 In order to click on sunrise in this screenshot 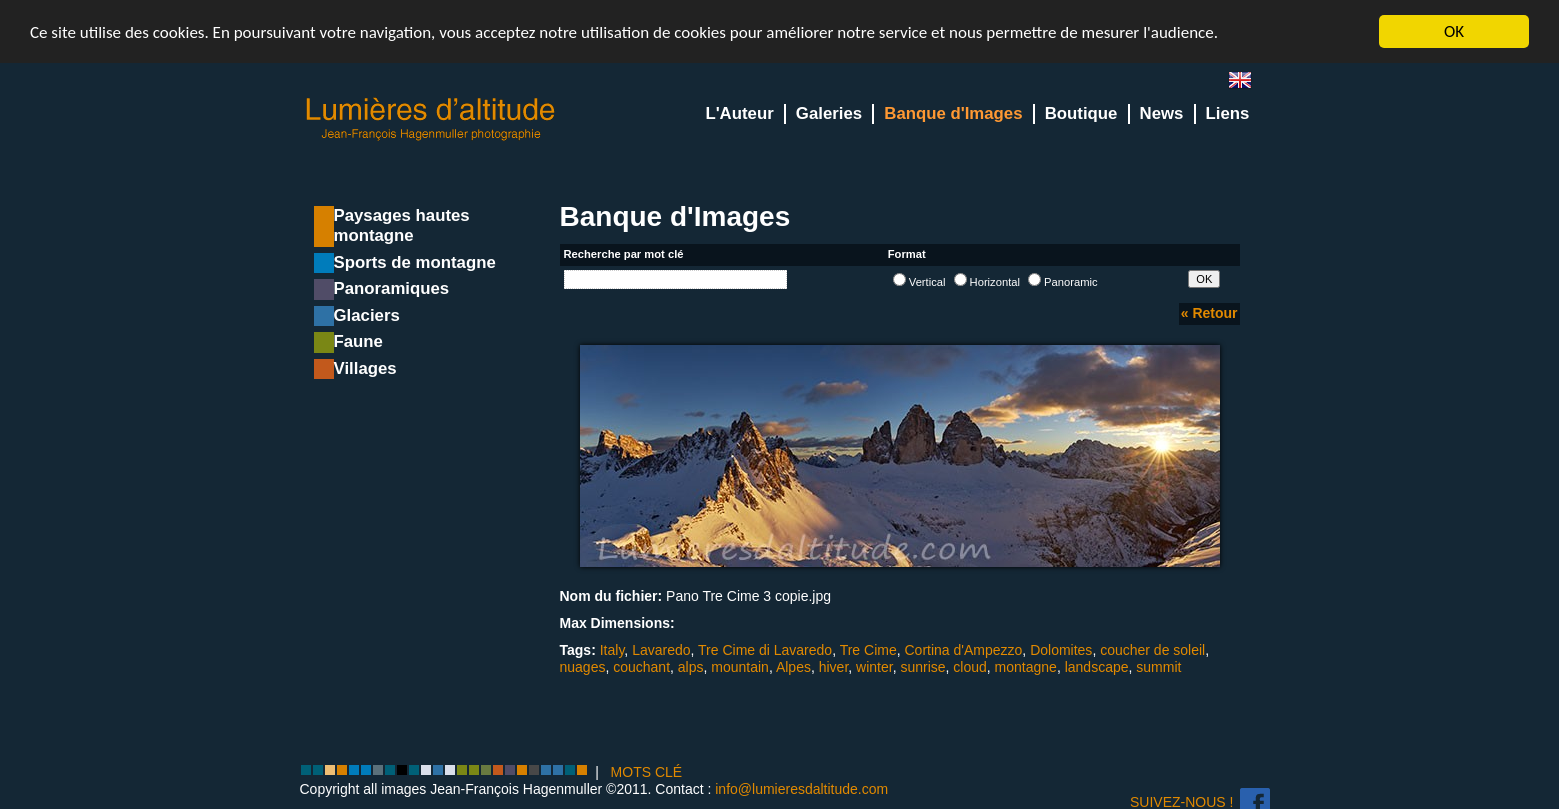, I will do `click(922, 667)`.